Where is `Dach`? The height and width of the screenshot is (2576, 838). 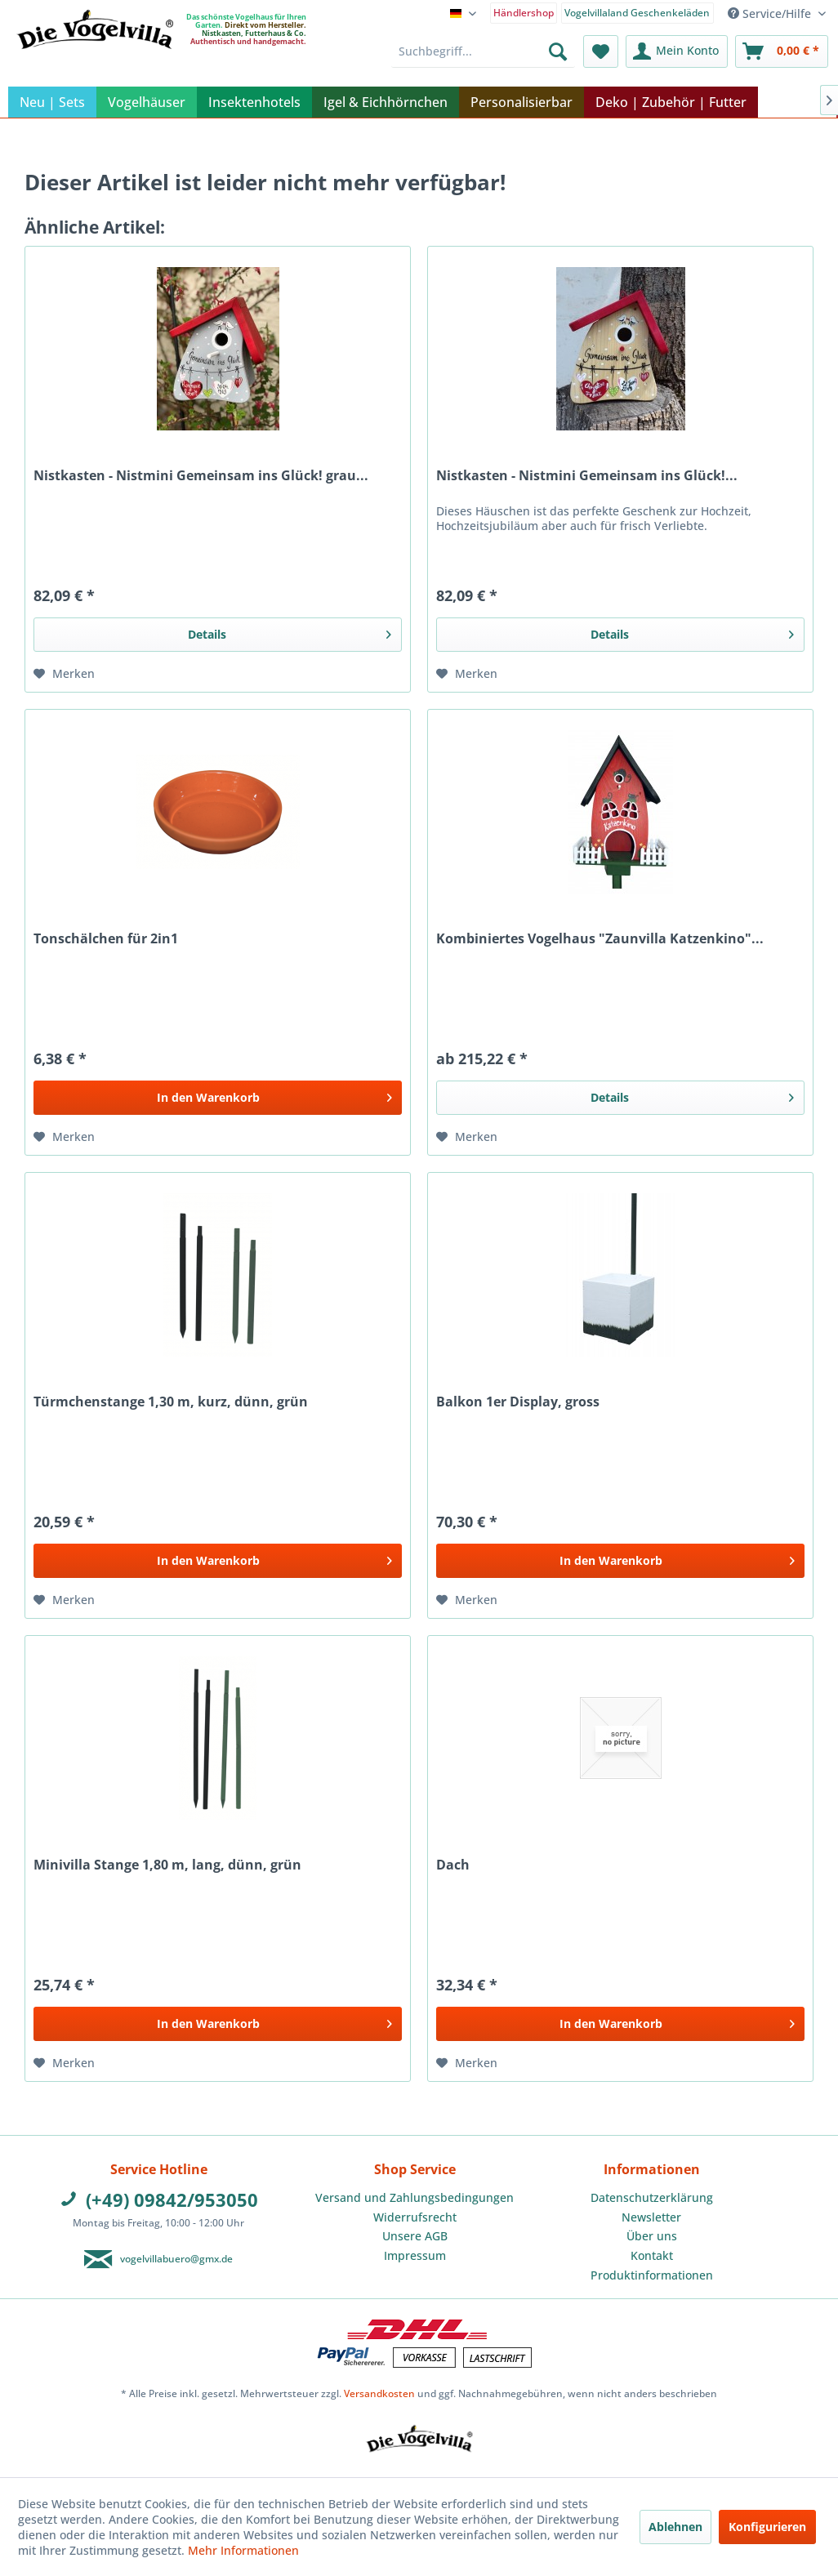
Dach is located at coordinates (453, 1865).